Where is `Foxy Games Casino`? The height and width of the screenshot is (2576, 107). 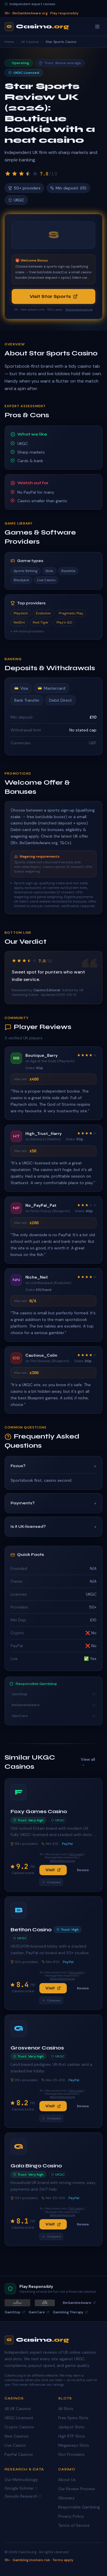 Foxy Games Casino is located at coordinates (39, 1811).